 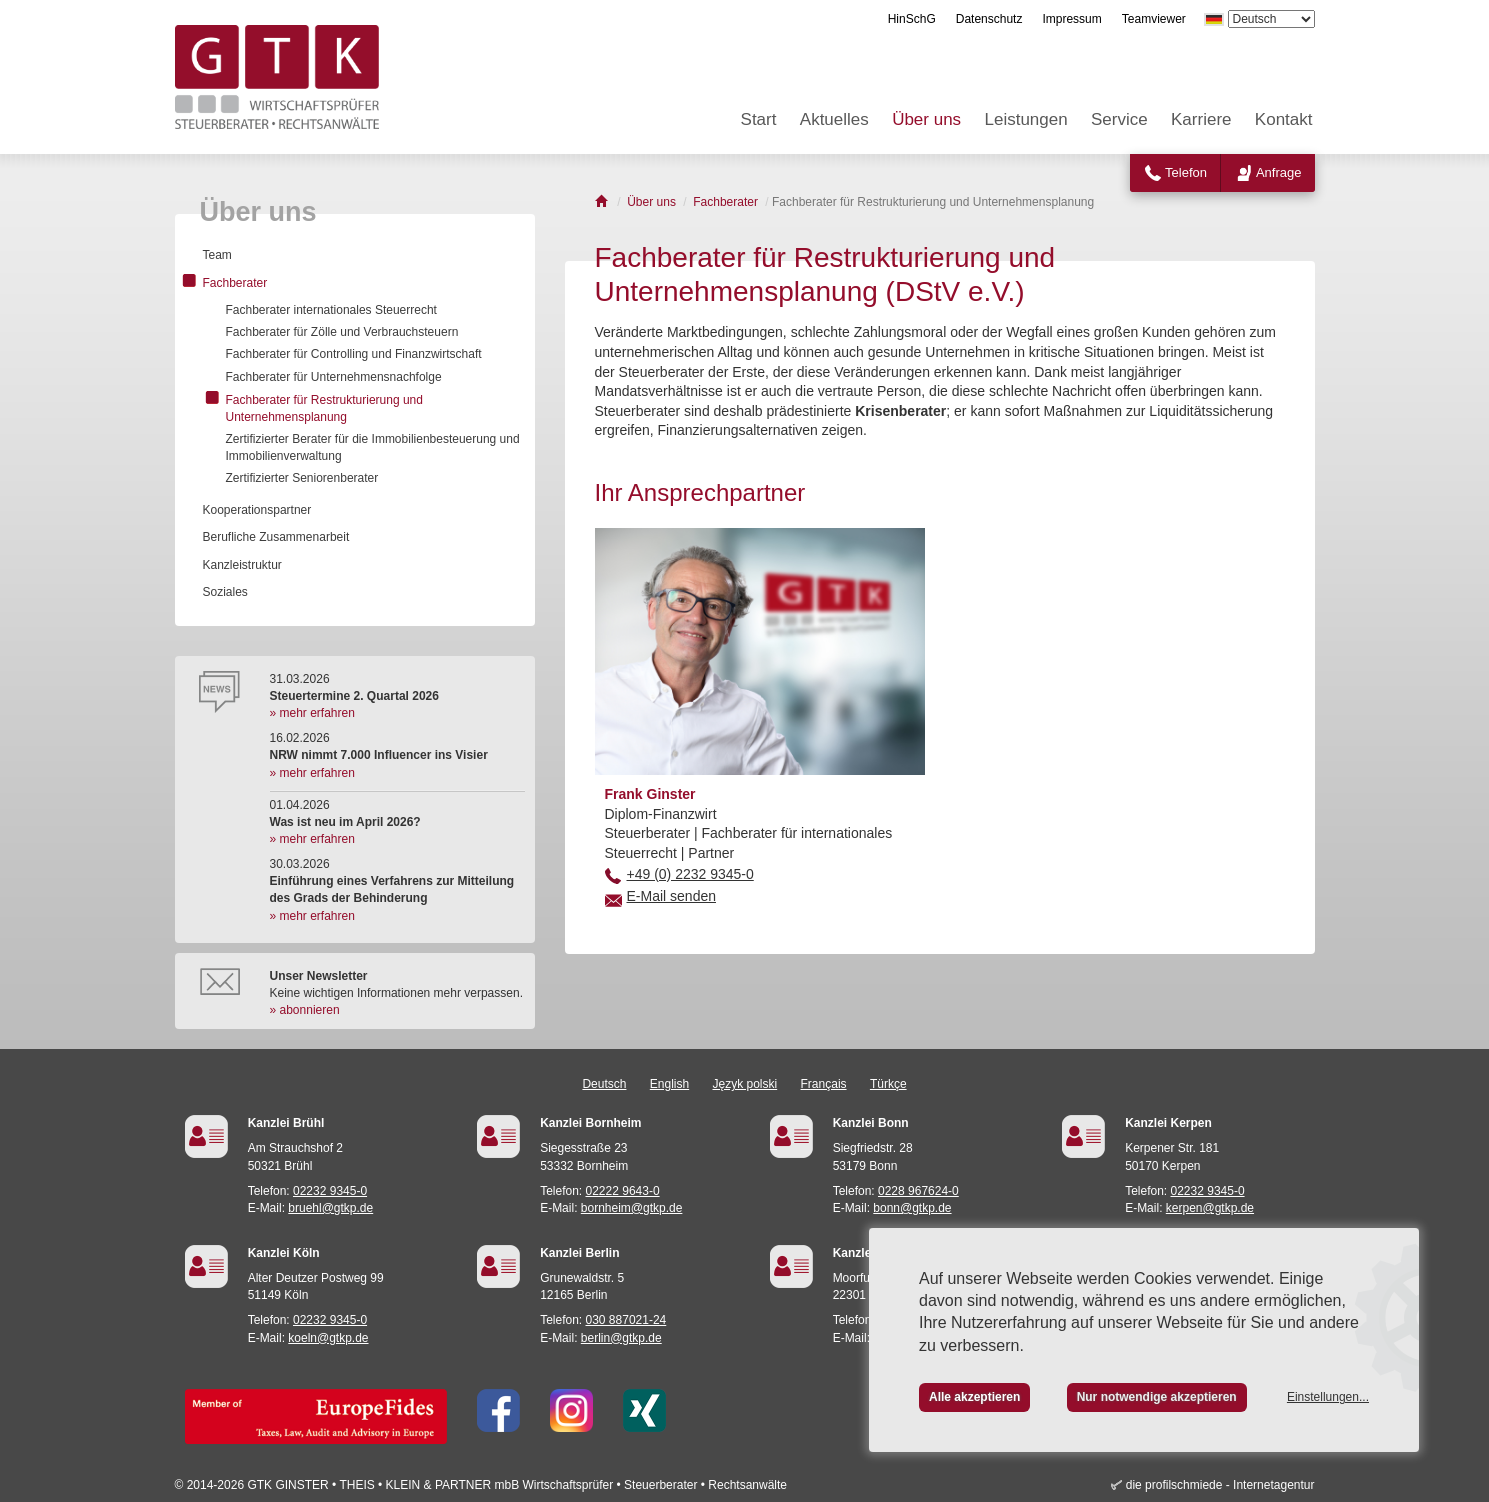 I want to click on » mehr erfahren, so click(x=312, y=713).